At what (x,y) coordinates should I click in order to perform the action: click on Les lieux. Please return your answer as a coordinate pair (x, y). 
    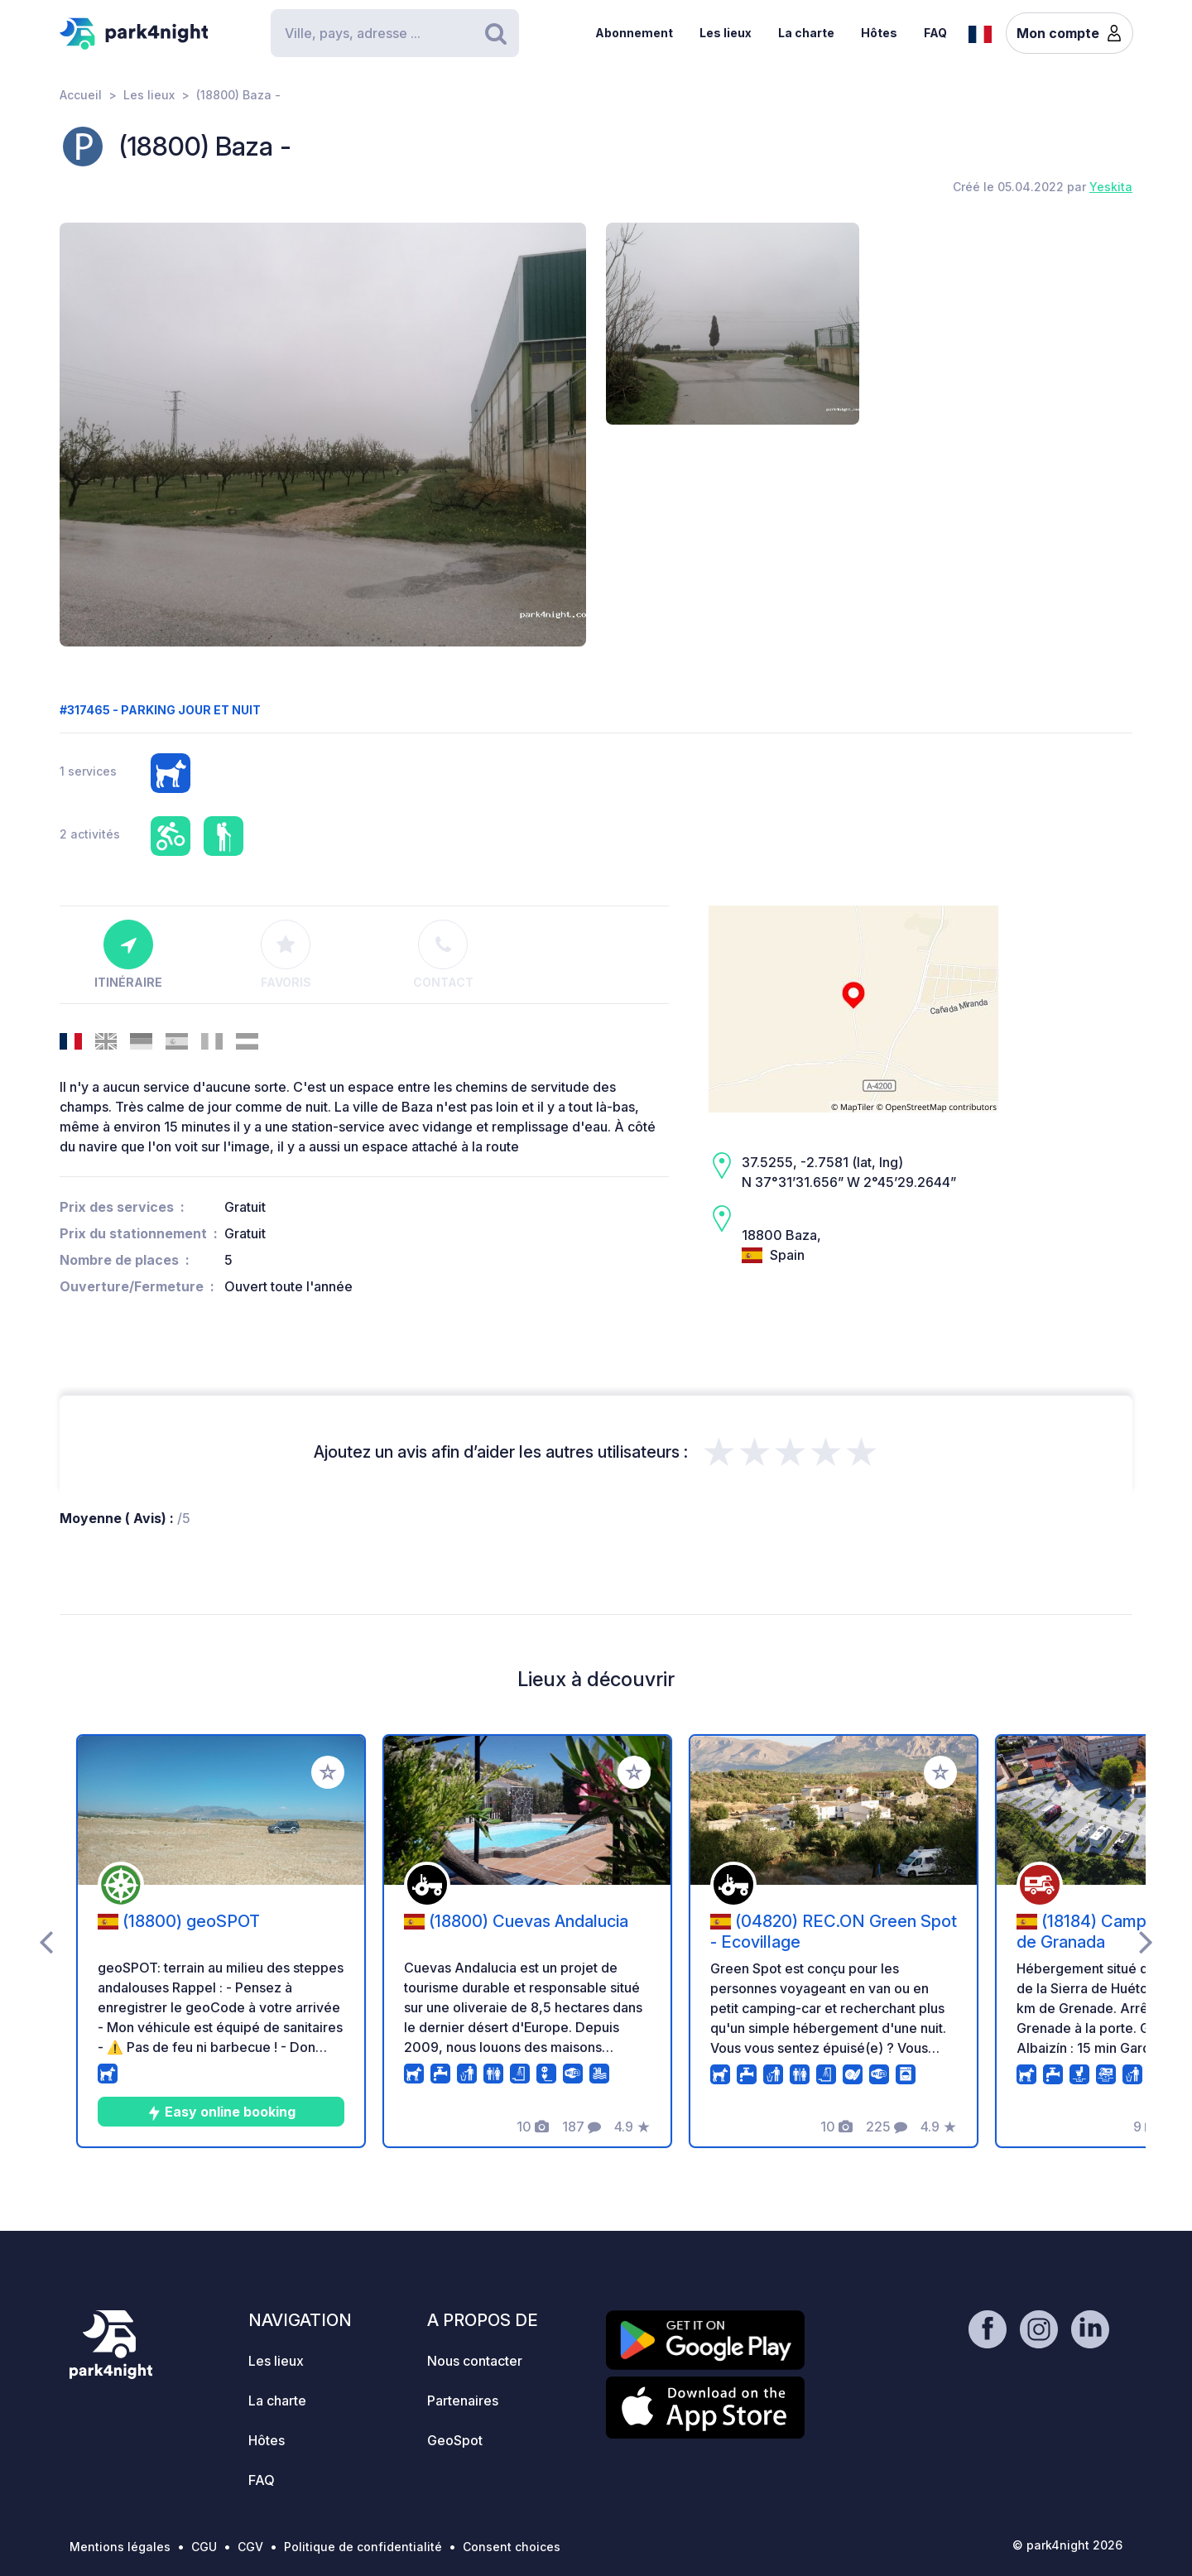
    Looking at the image, I should click on (725, 33).